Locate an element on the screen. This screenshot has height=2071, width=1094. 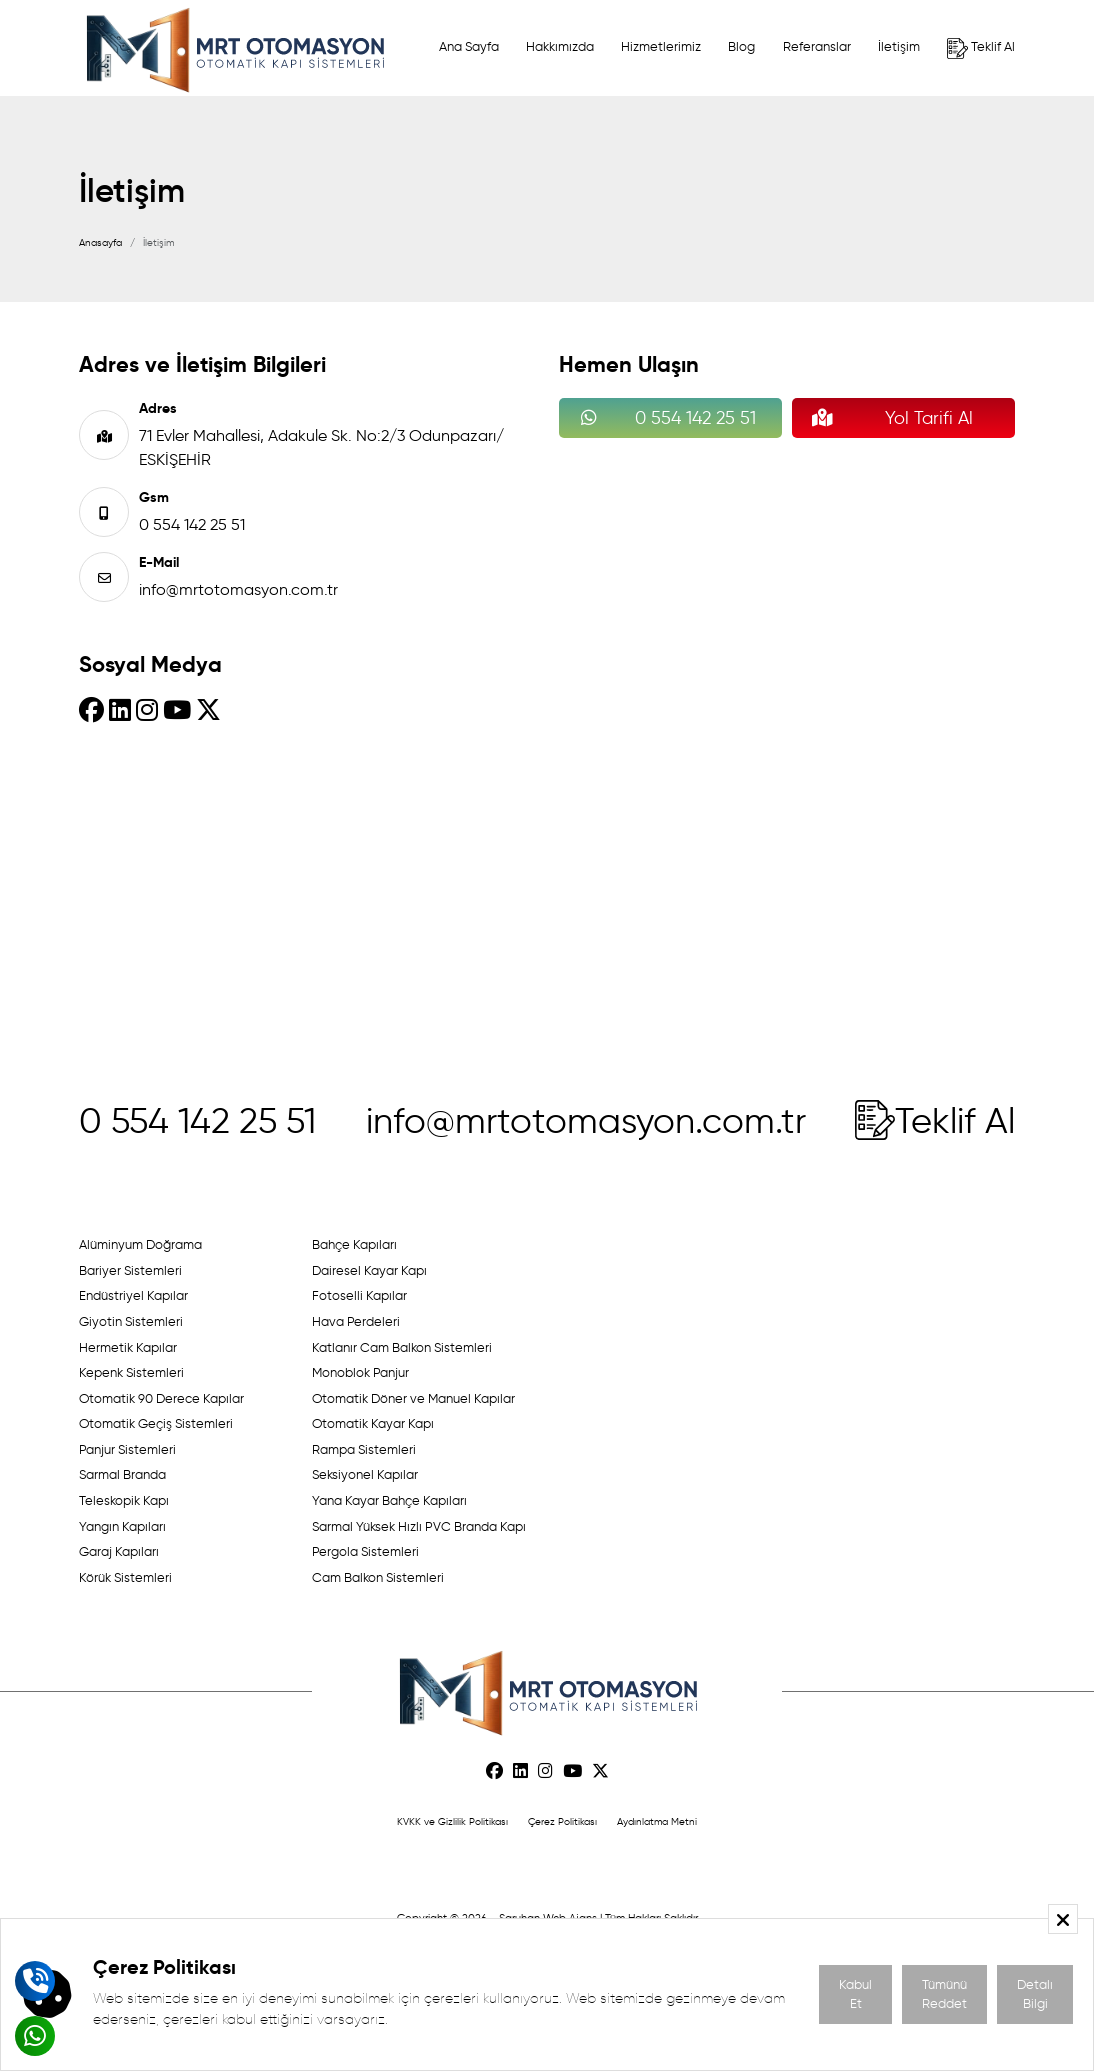
Hava Perdeleri is located at coordinates (356, 1321).